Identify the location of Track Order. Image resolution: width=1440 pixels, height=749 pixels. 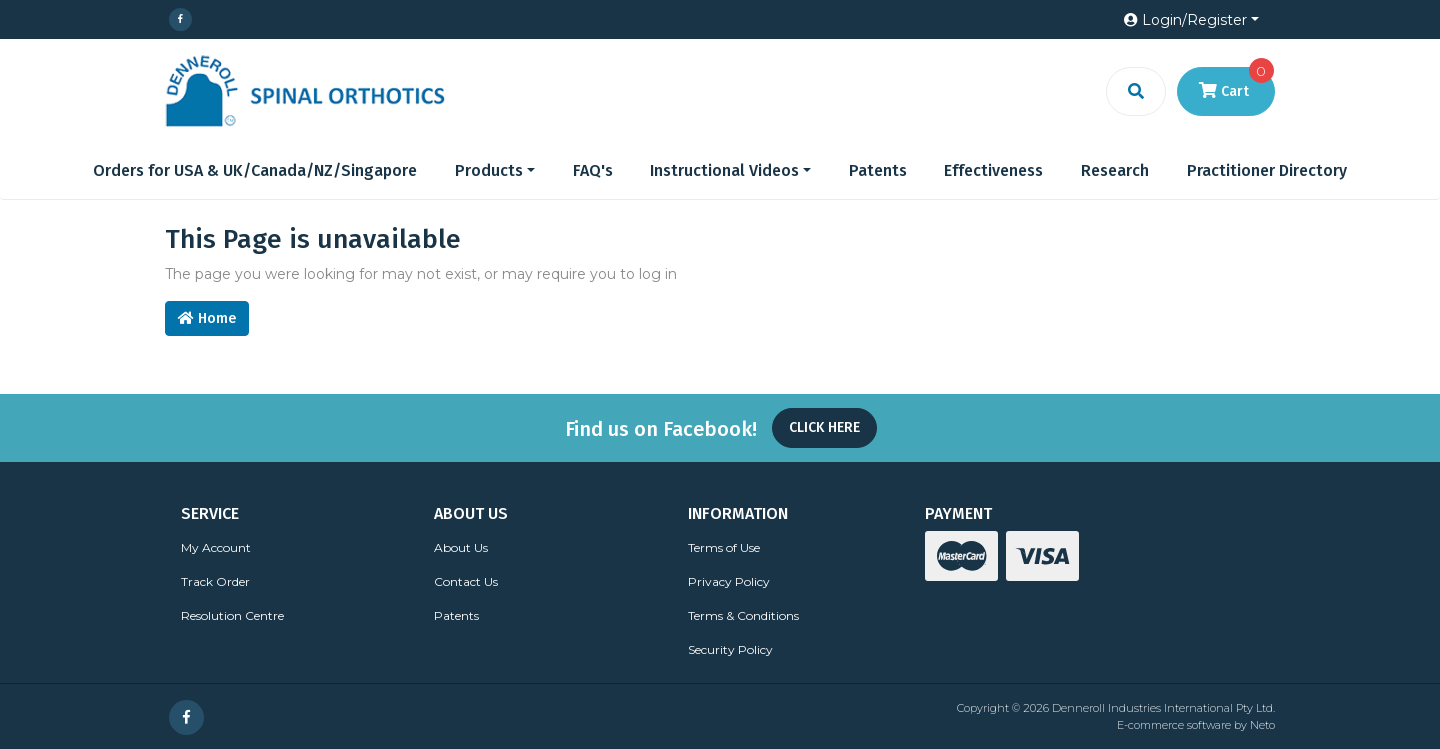
(215, 581).